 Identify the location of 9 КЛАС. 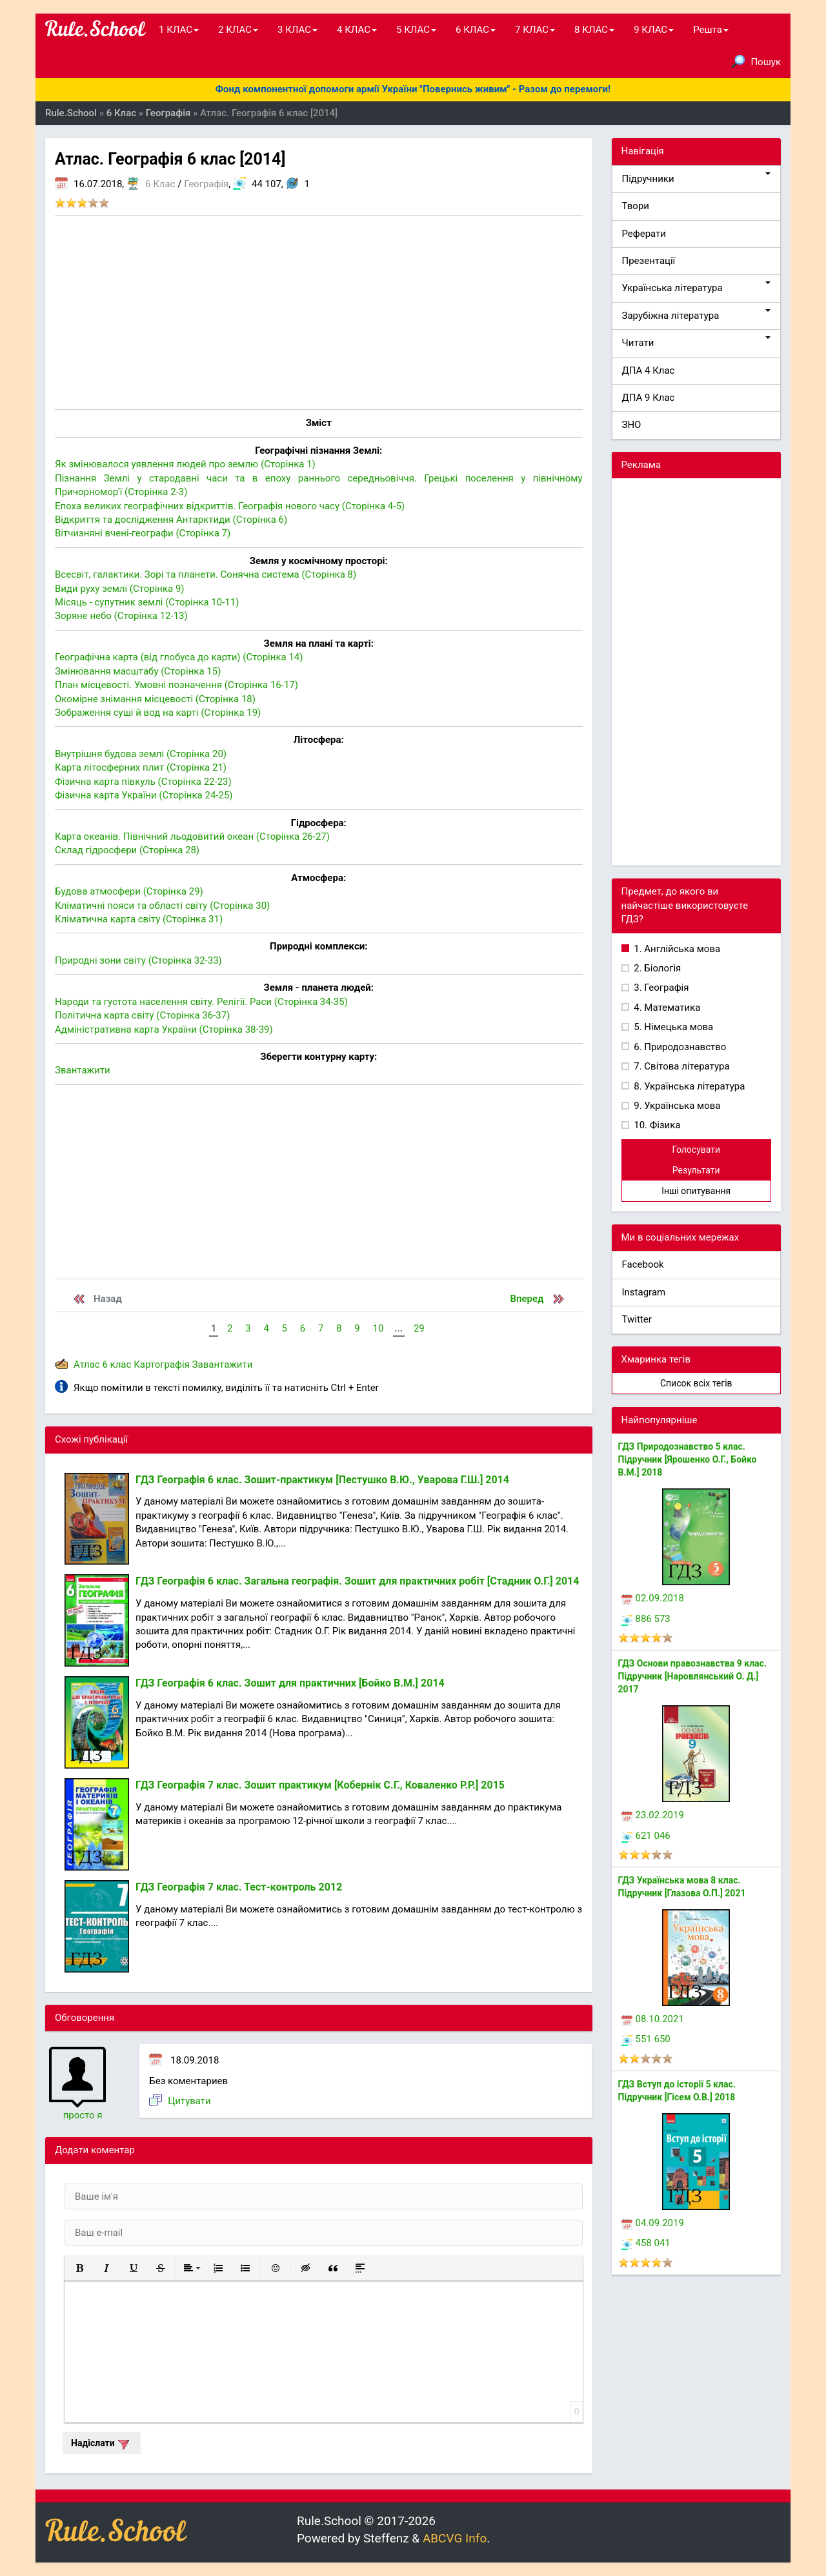
(654, 29).